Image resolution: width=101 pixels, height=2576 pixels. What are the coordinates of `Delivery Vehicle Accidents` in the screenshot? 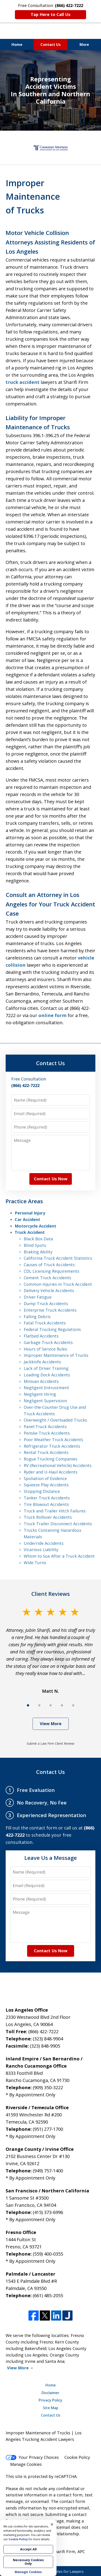 It's located at (49, 1298).